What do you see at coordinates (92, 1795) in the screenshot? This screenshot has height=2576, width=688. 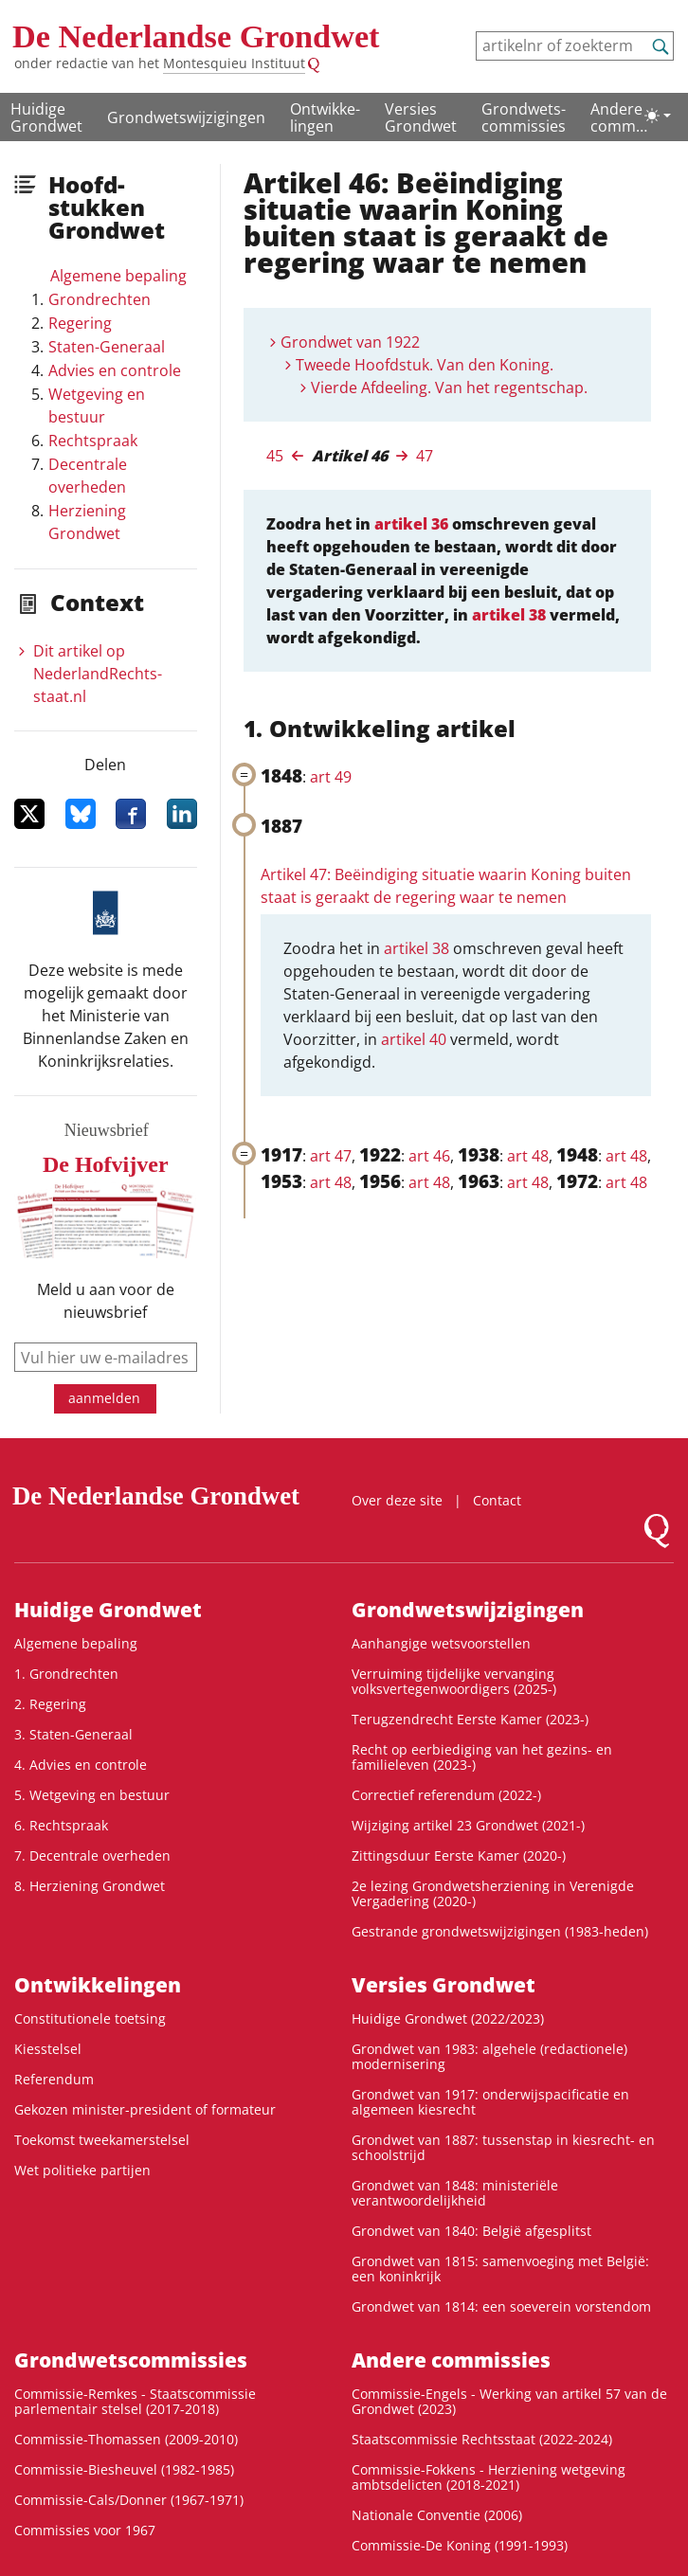 I see `5. Wetgeving en bestuur` at bounding box center [92, 1795].